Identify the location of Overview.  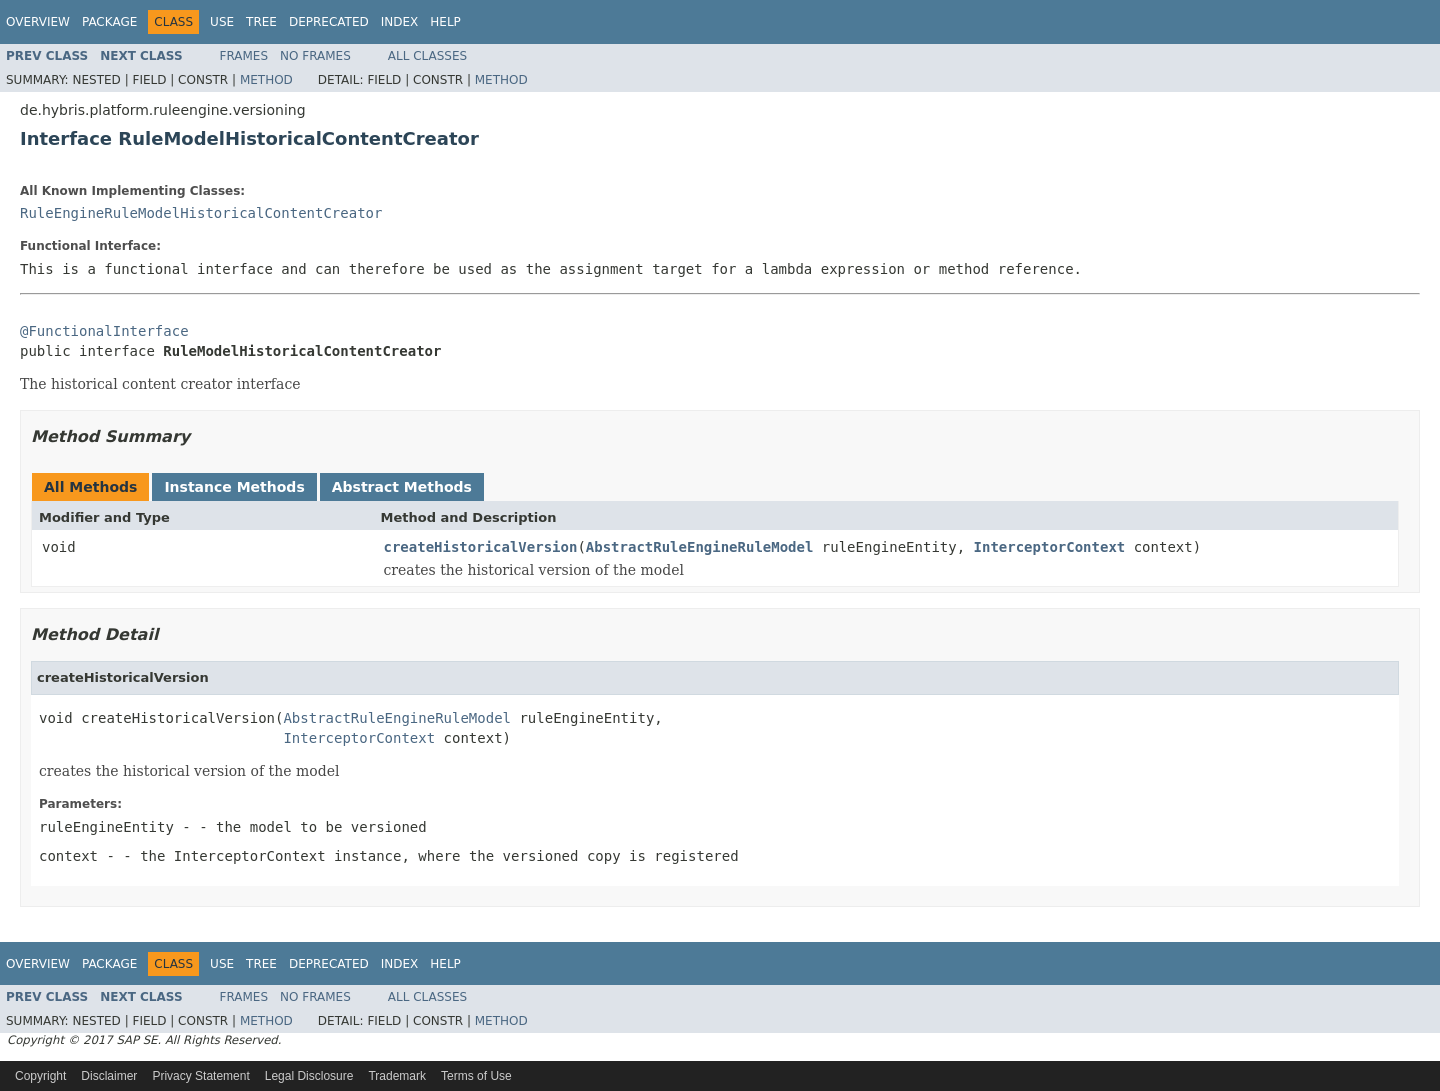
(38, 22).